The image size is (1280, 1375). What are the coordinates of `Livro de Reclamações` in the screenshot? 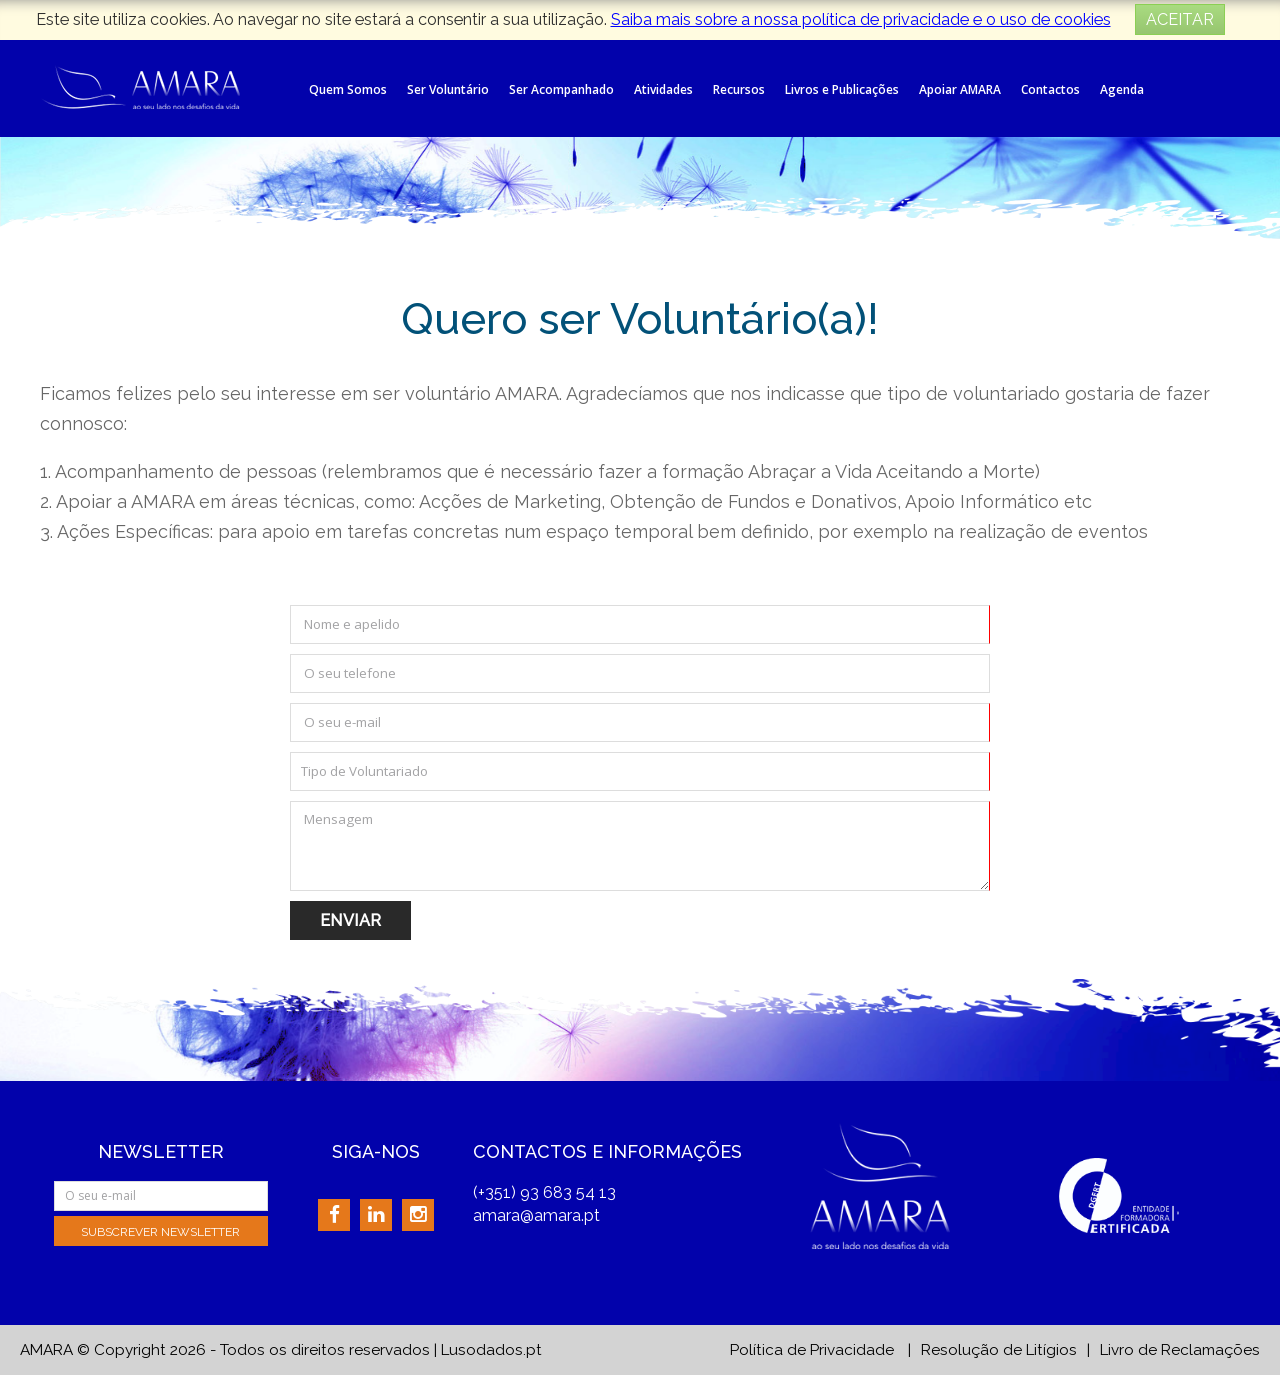 It's located at (1180, 1350).